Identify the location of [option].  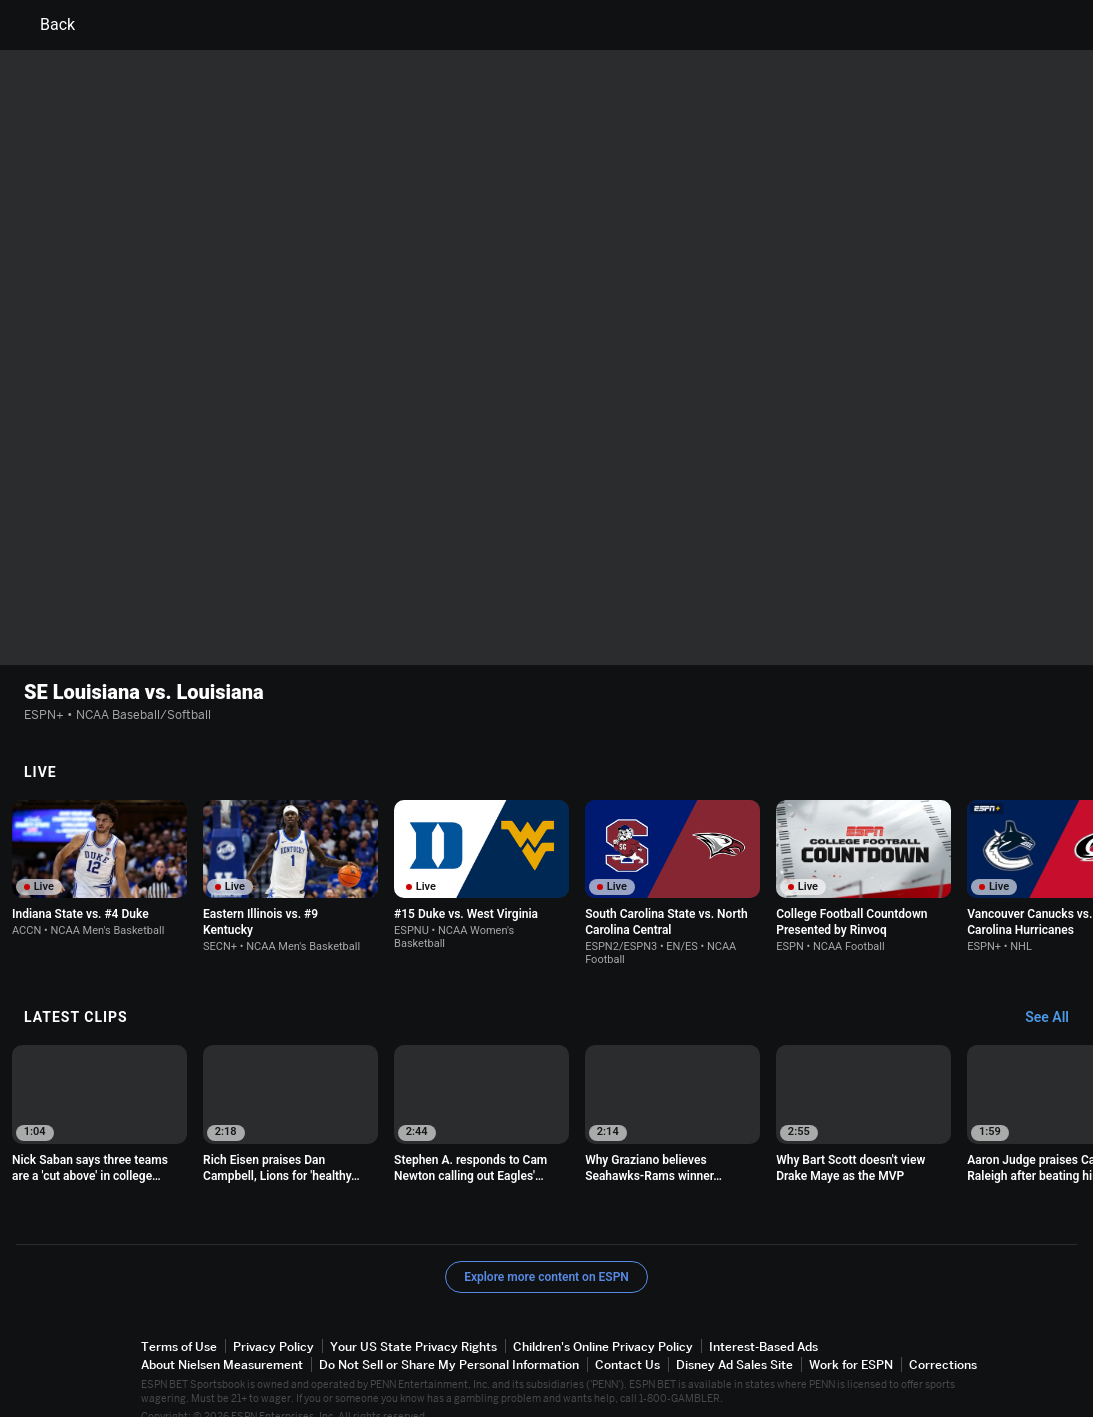
(99, 843).